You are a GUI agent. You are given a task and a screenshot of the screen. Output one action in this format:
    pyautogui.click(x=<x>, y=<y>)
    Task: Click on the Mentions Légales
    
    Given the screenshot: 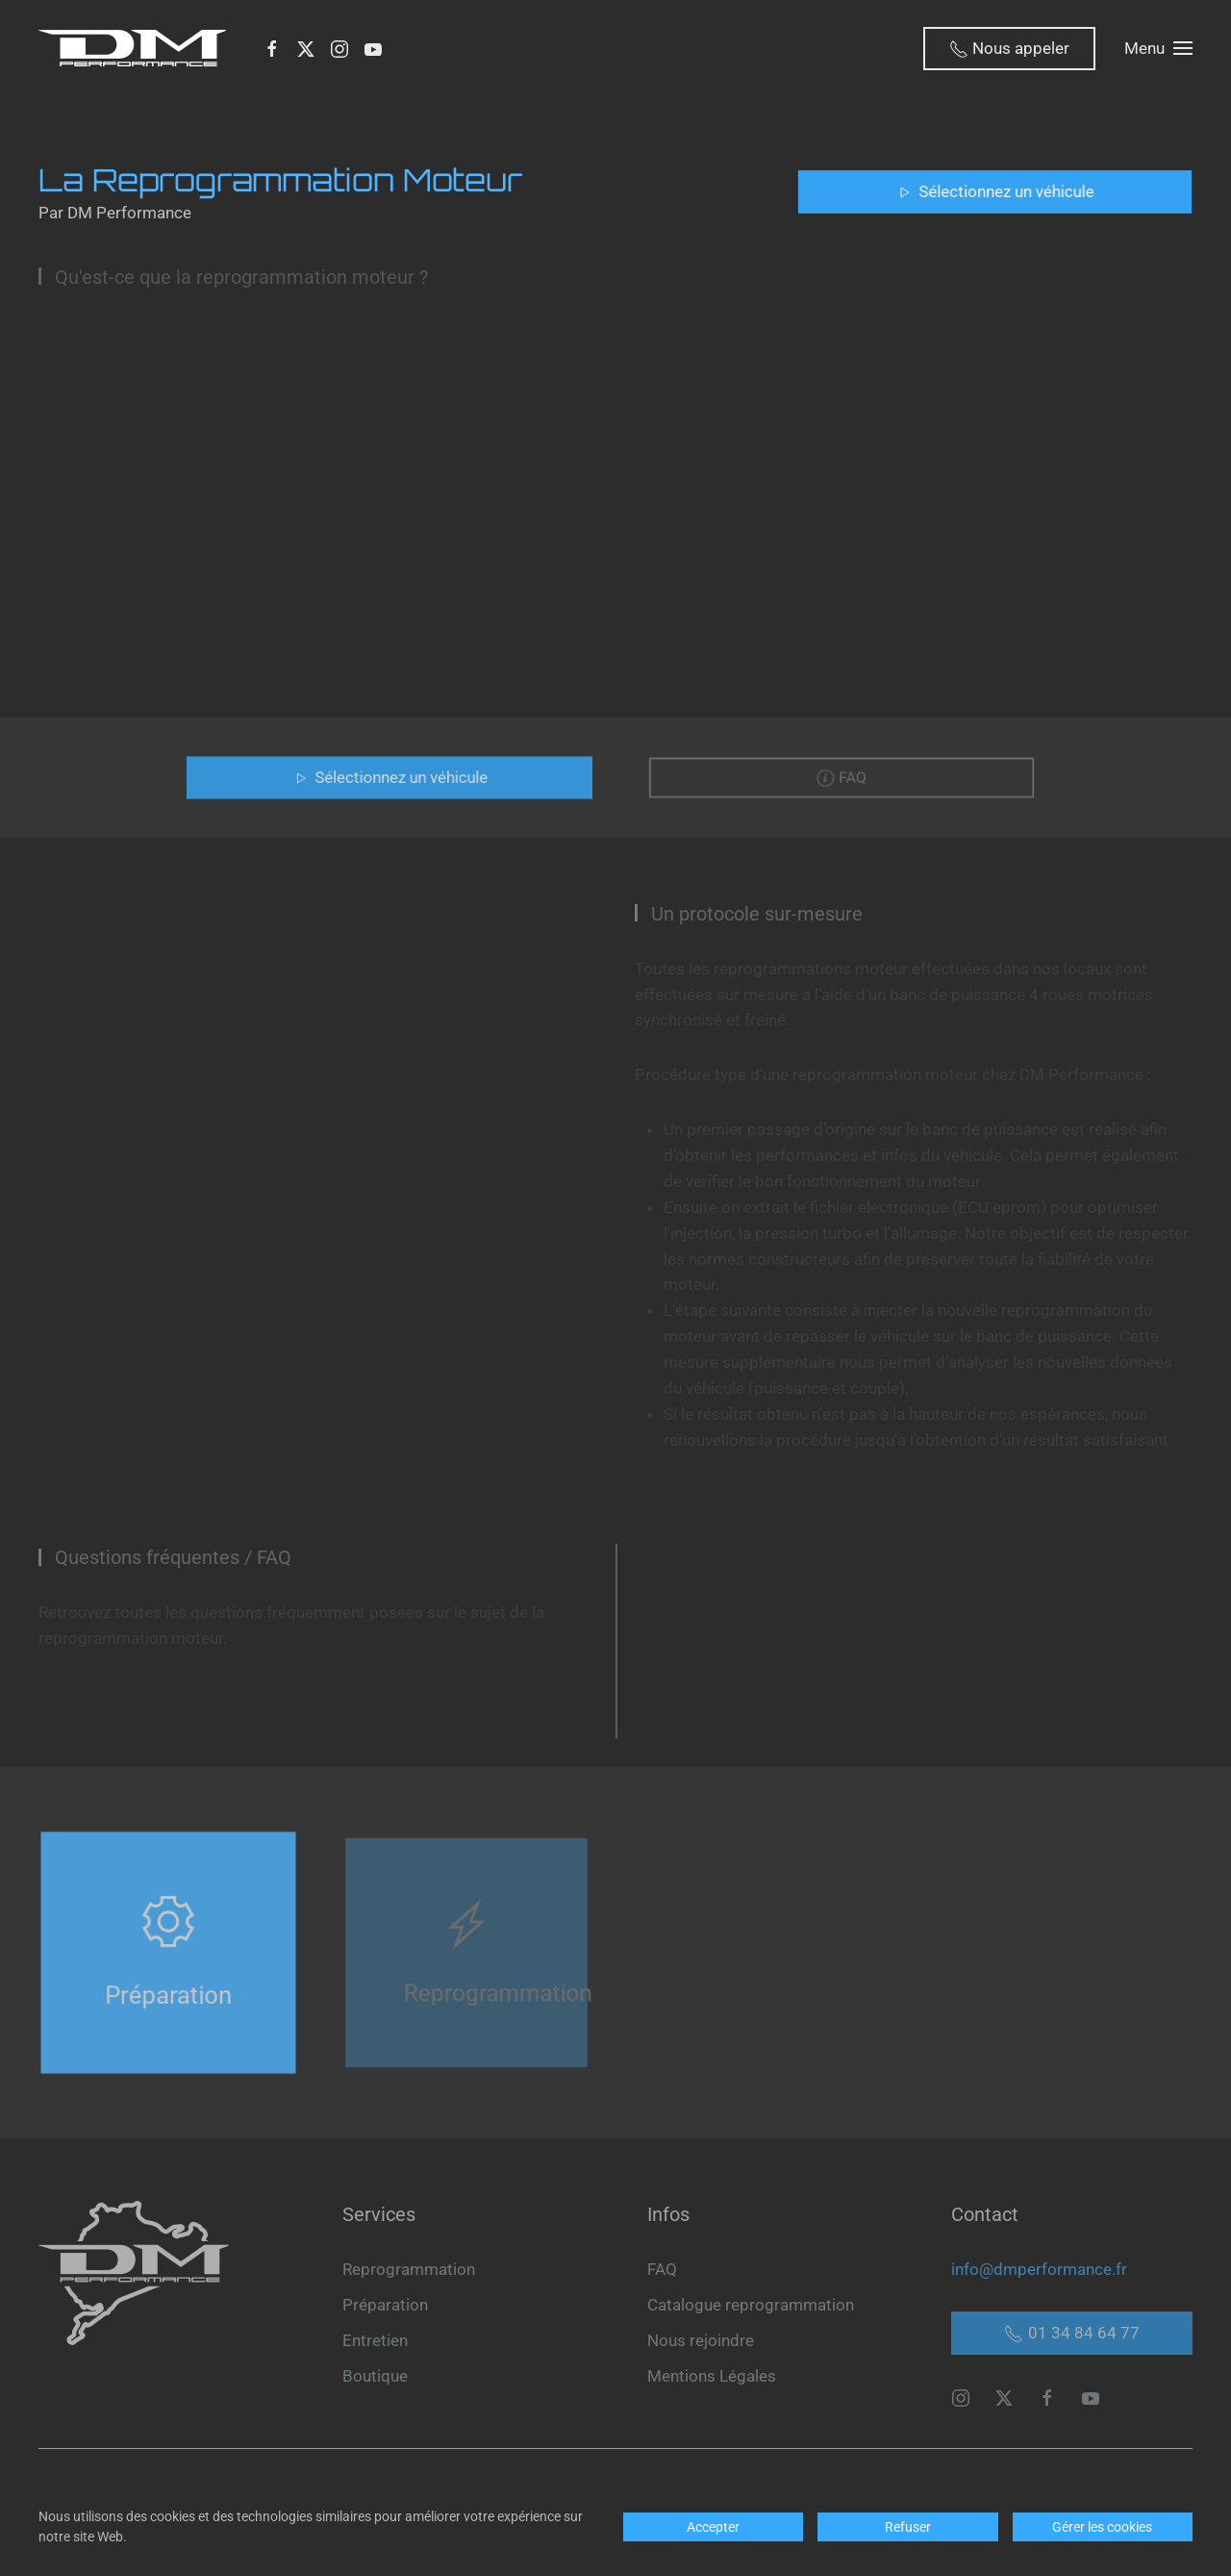 What is the action you would take?
    pyautogui.click(x=711, y=2376)
    